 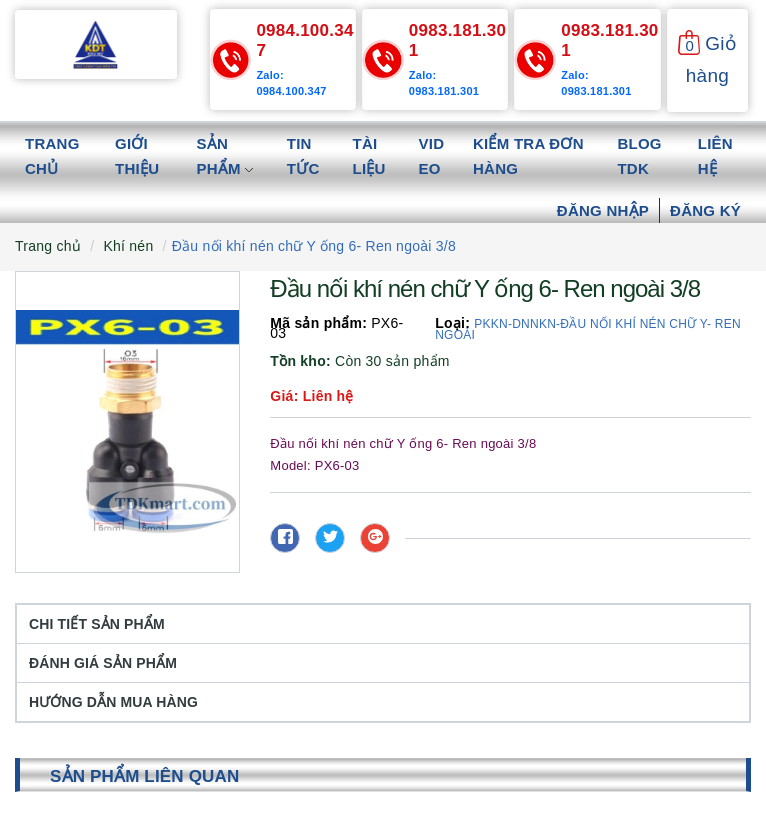 I want to click on Video, so click(x=432, y=156).